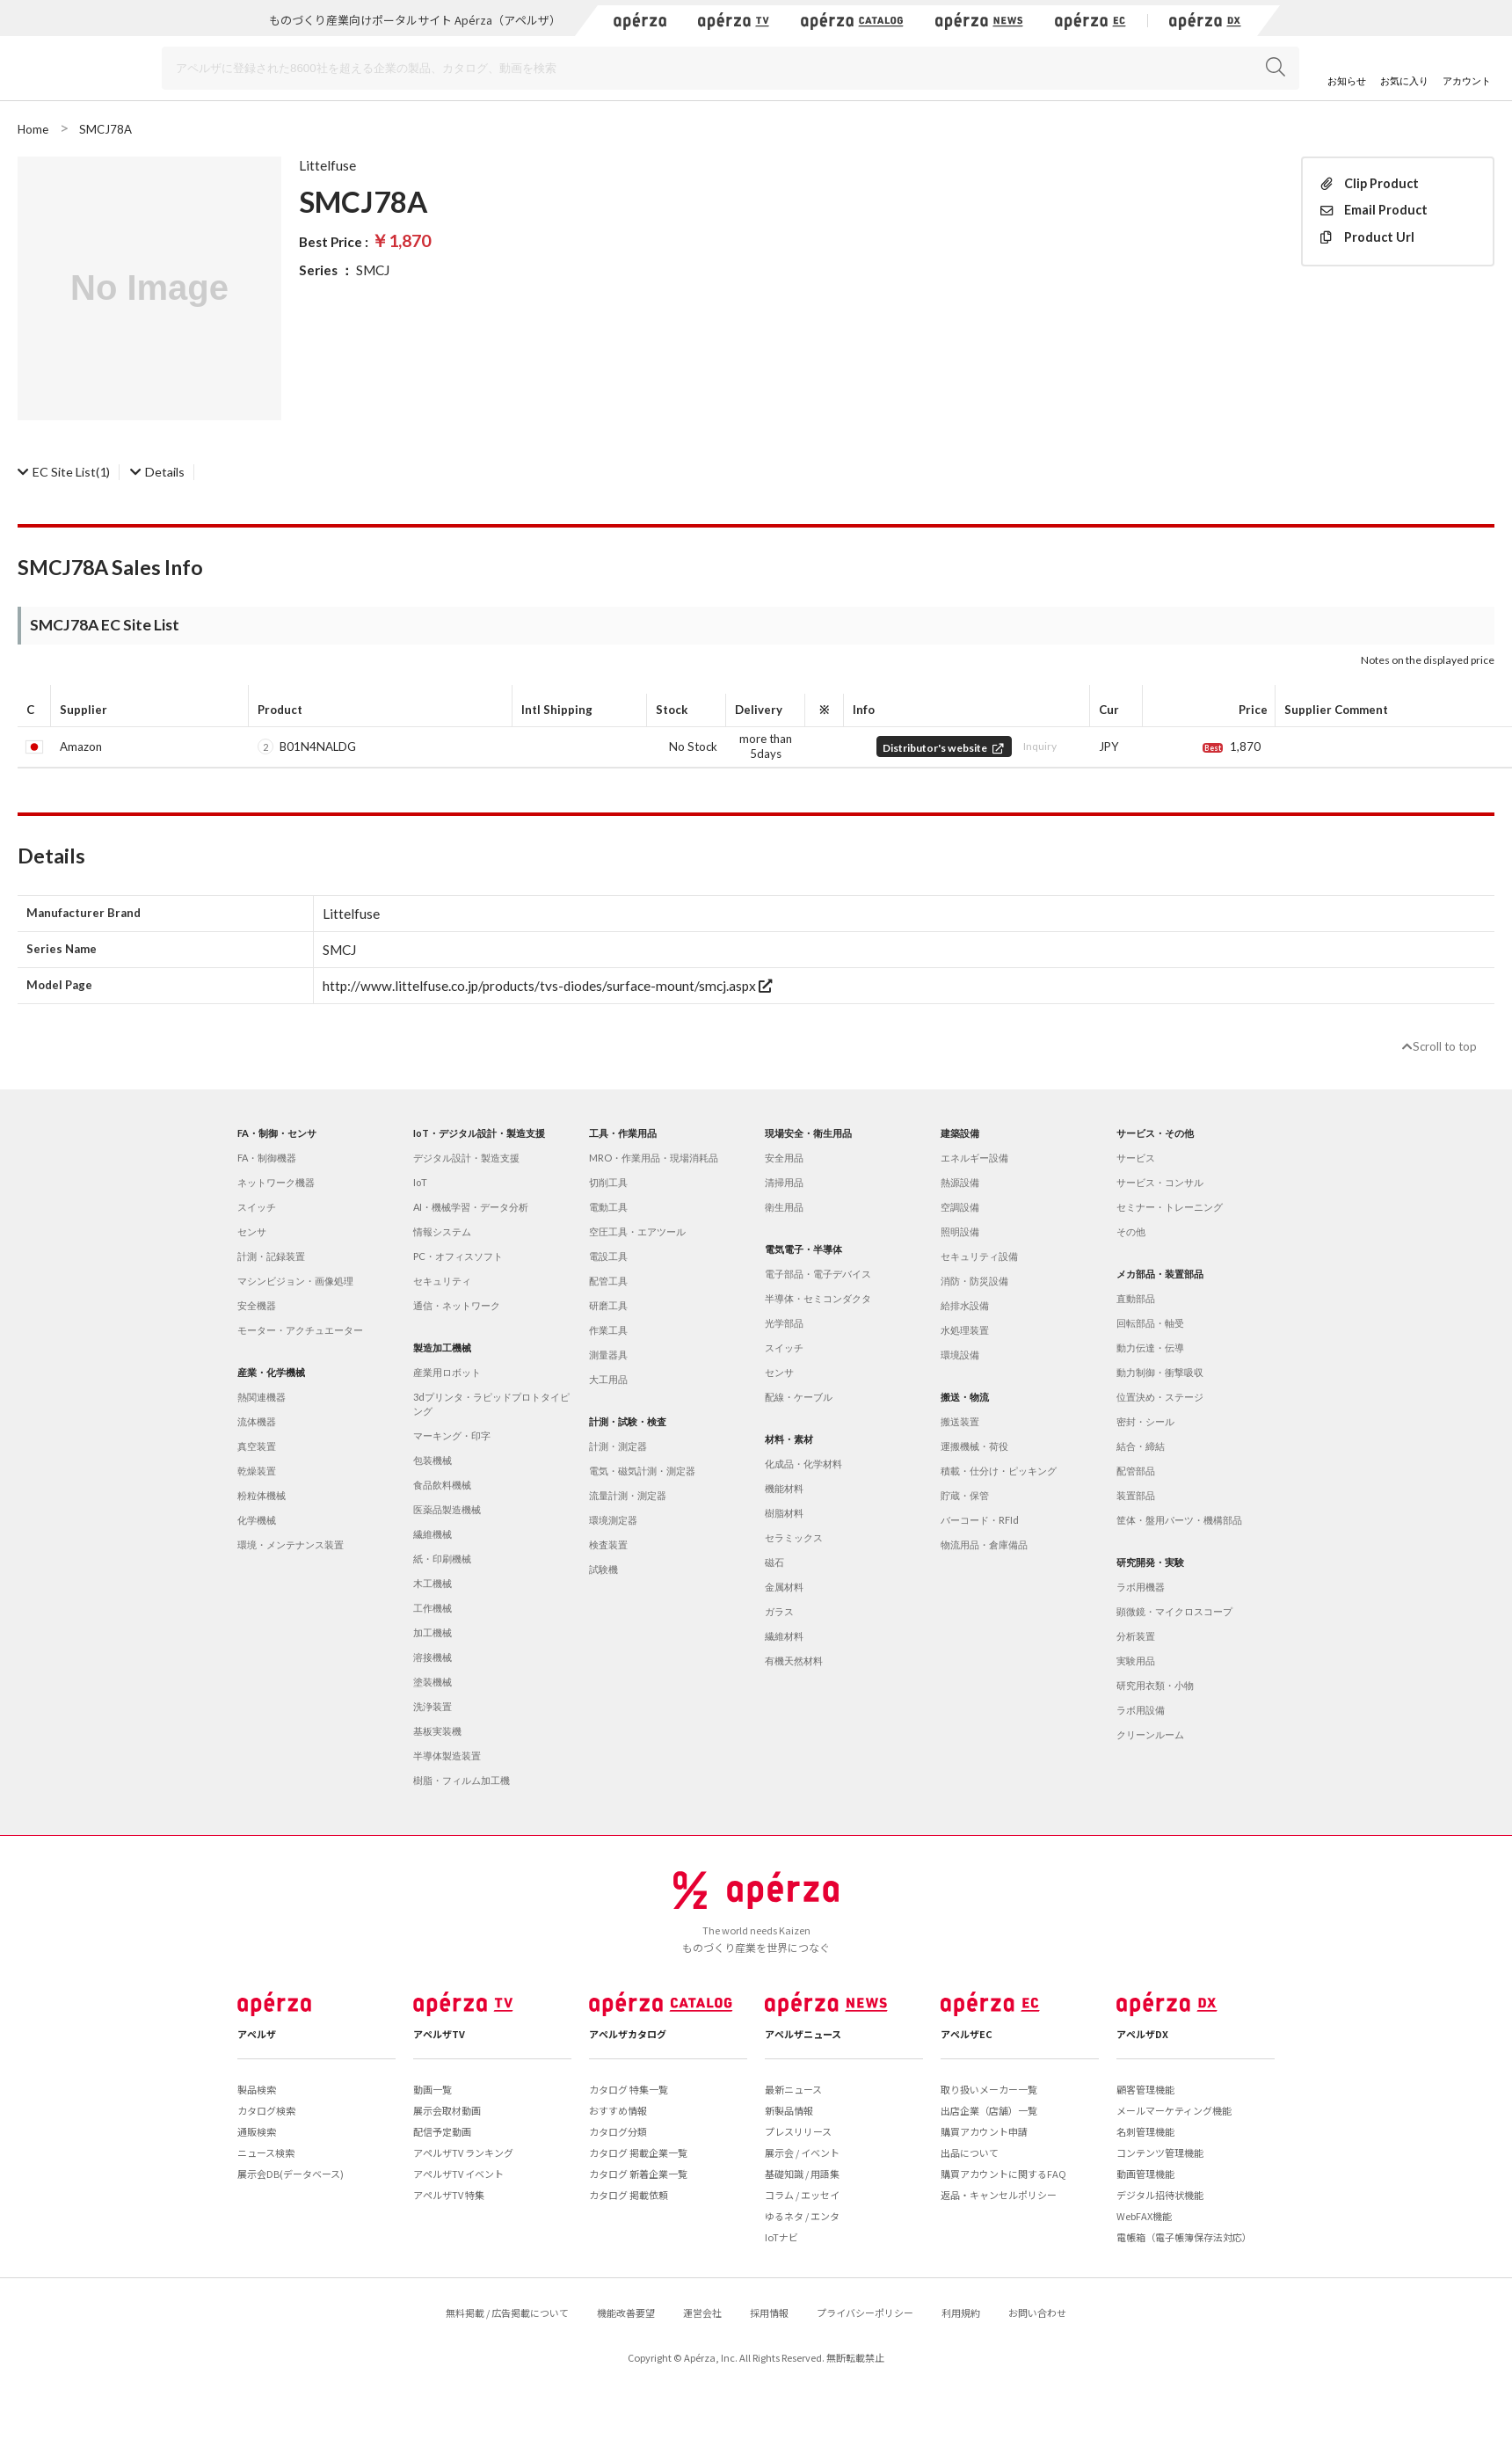  Describe the element at coordinates (980, 1520) in the screenshot. I see `バーコード・RFId` at that location.